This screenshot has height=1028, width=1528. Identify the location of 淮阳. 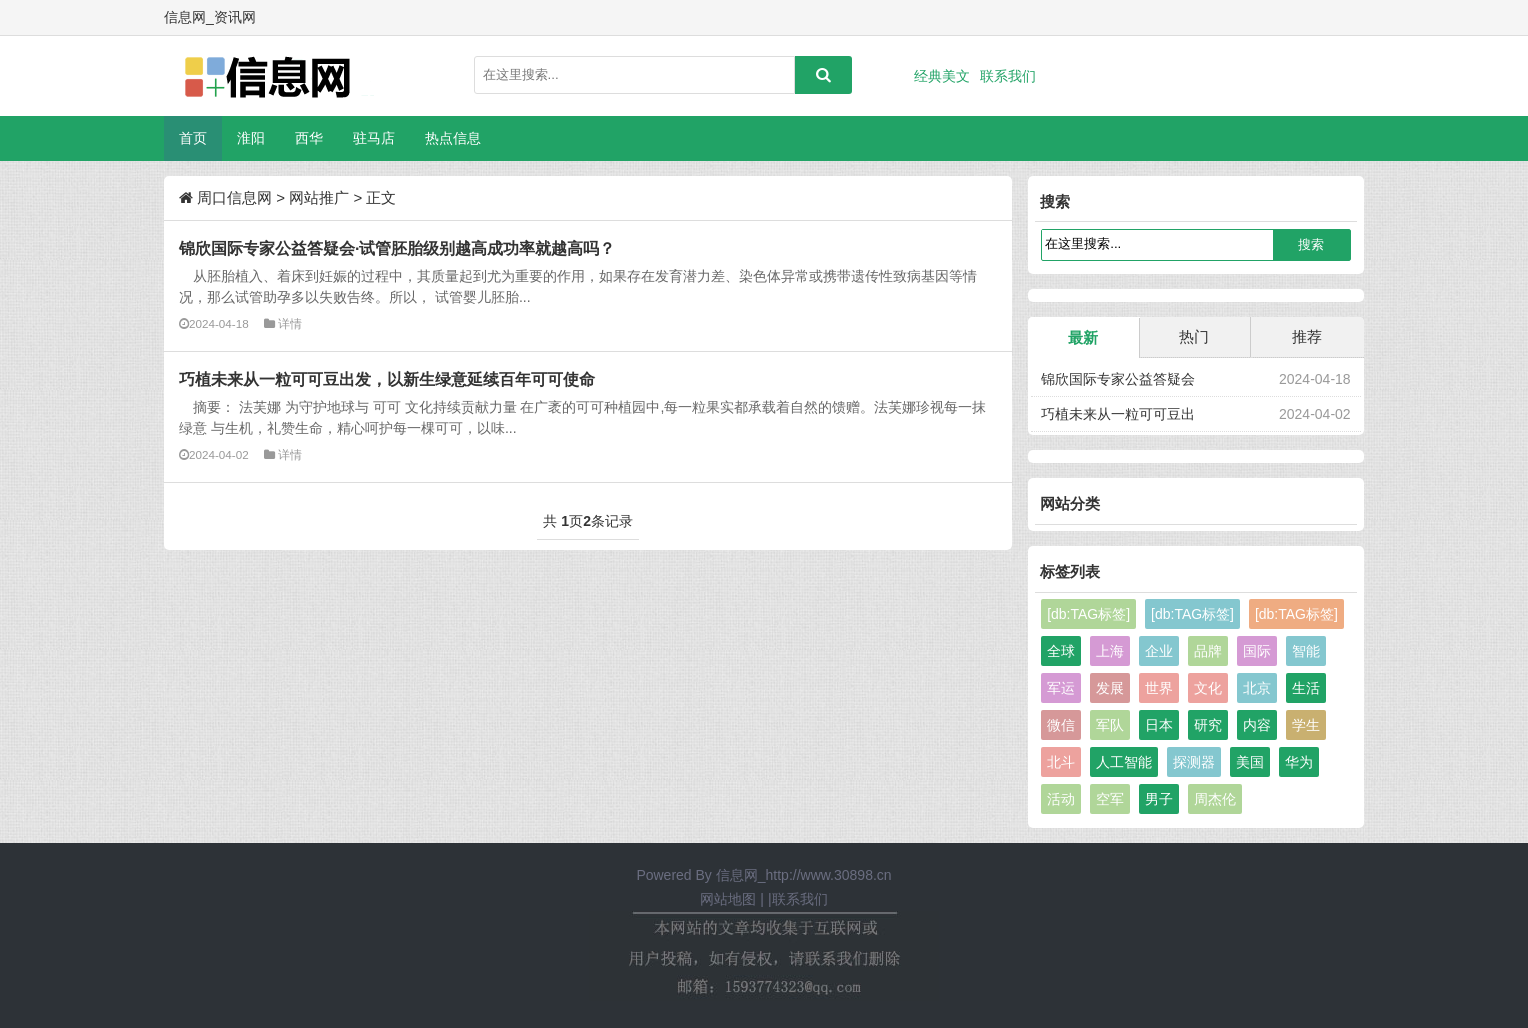
(251, 138).